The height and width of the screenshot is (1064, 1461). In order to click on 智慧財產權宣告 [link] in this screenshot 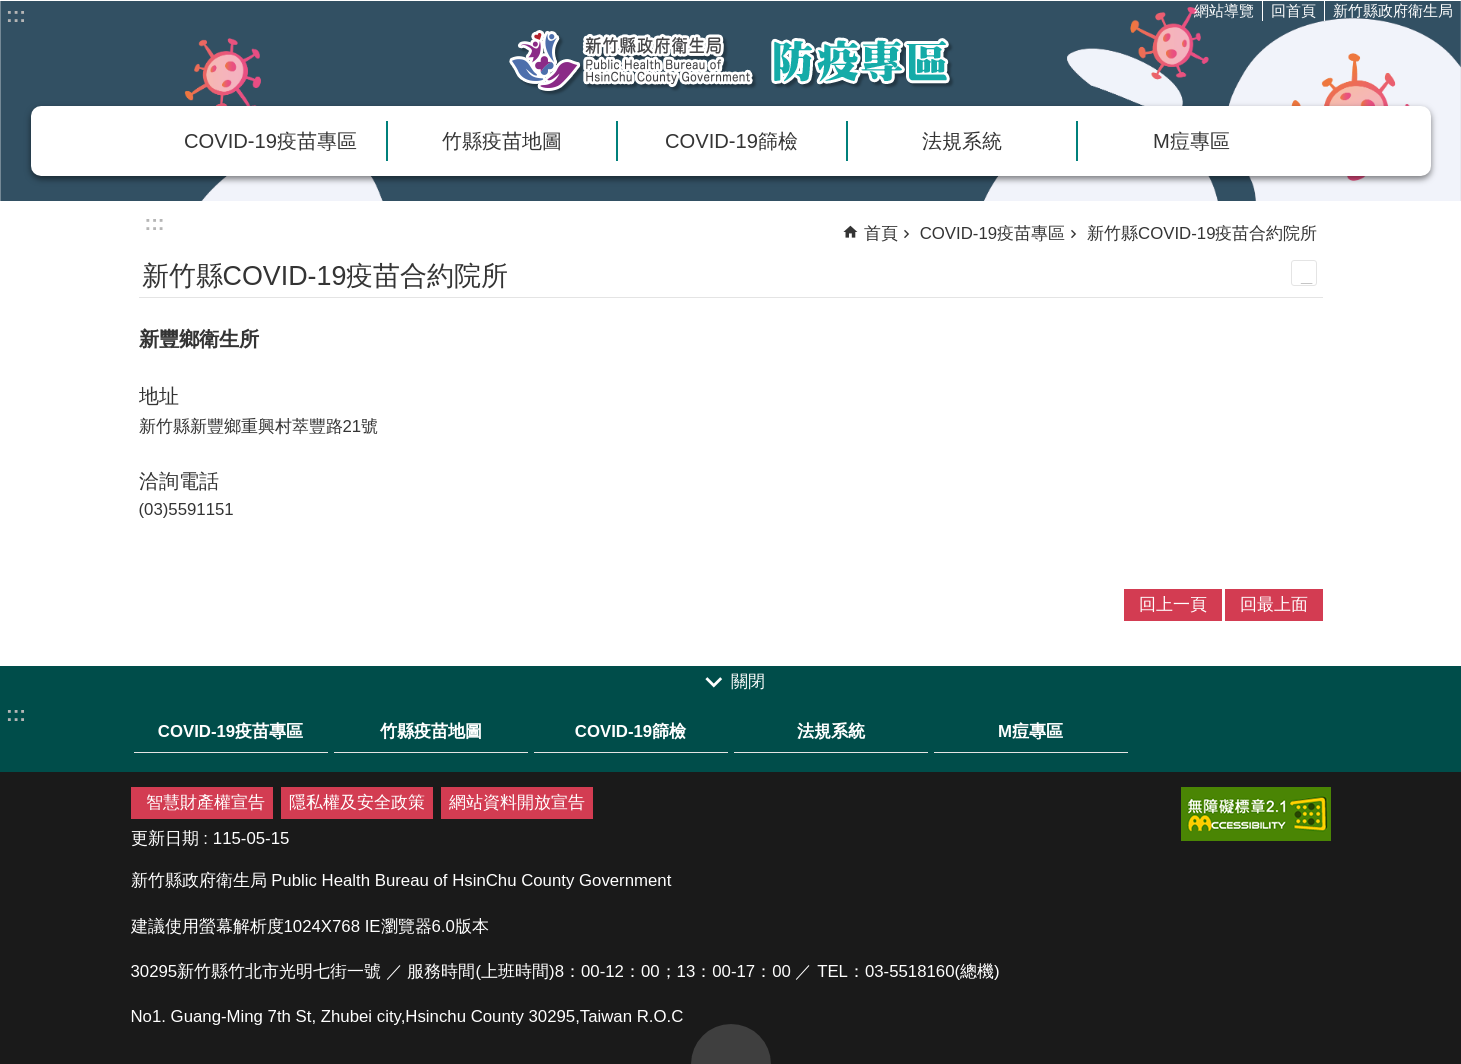, I will do `click(205, 802)`.